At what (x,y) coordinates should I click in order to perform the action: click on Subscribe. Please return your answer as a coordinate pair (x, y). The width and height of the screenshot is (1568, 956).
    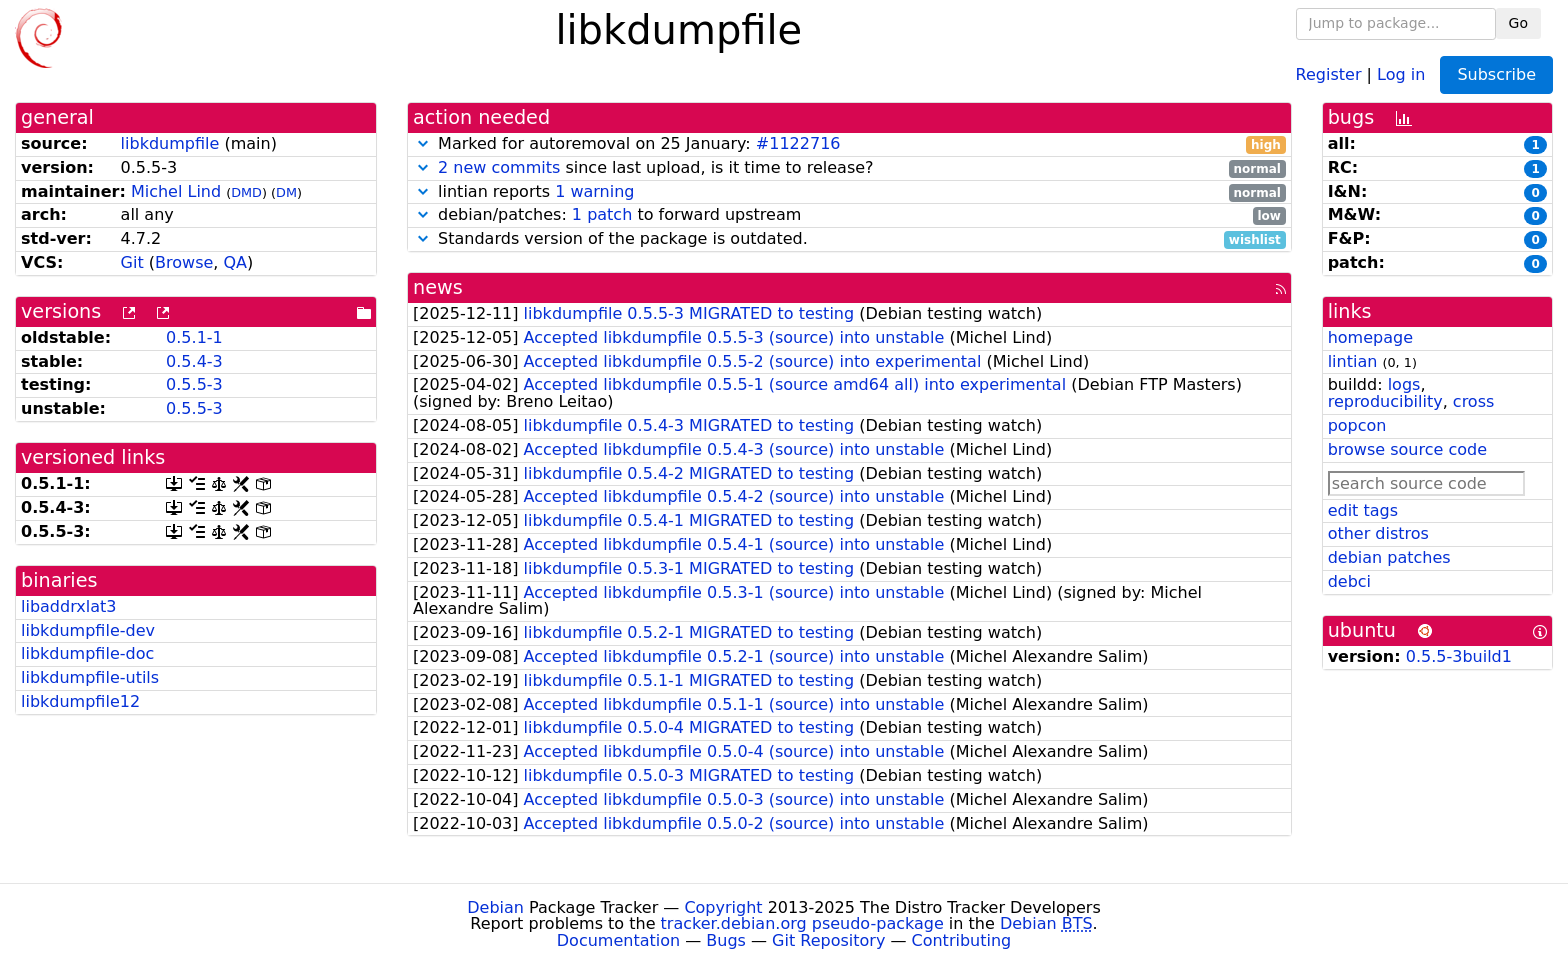
    Looking at the image, I should click on (1496, 74).